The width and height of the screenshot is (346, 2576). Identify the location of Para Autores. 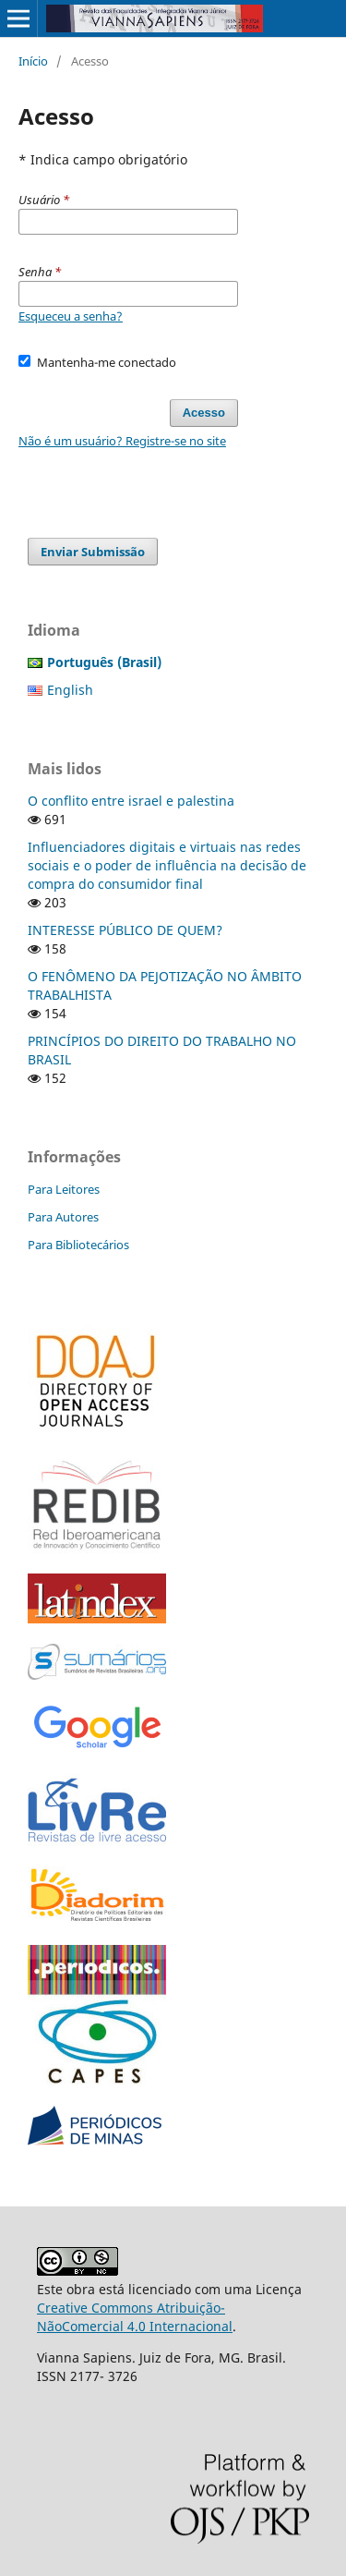
(63, 1217).